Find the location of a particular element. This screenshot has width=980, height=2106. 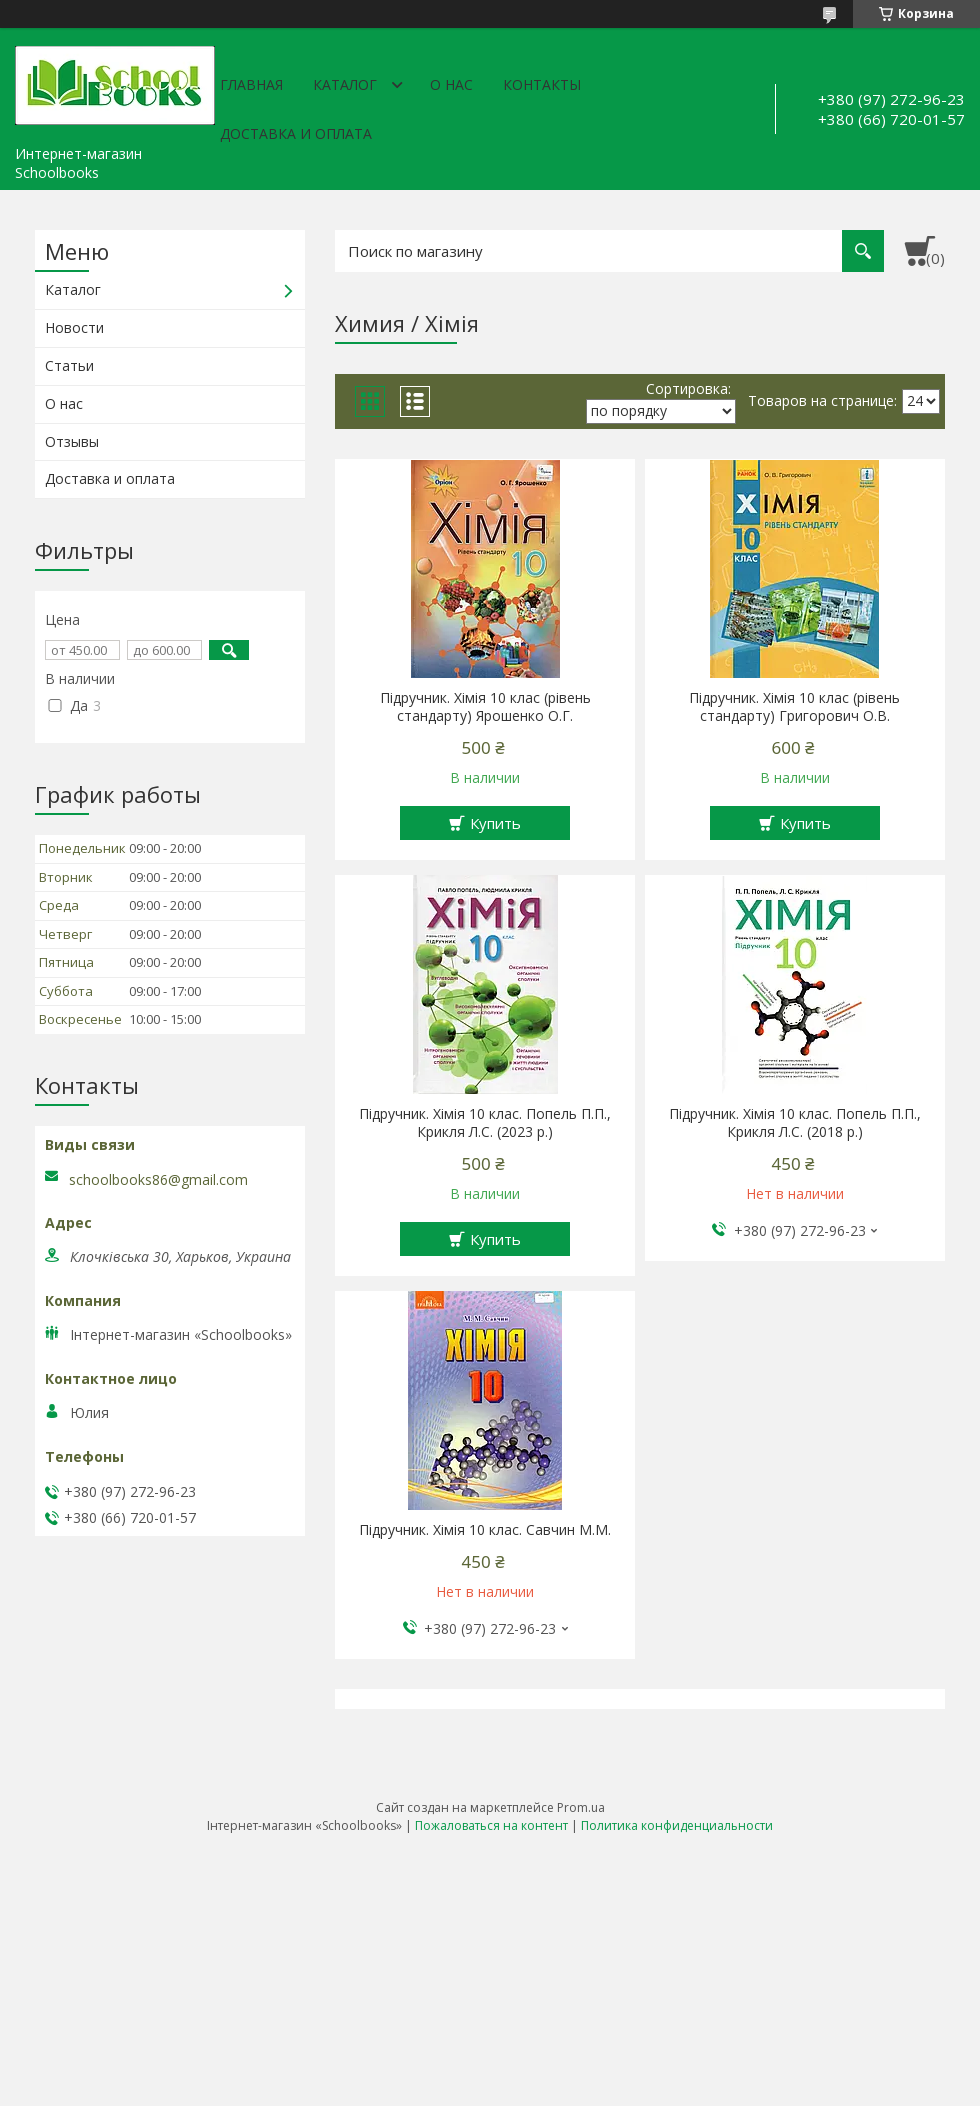

Підручник. Хімія 10 клас. Попель П.П., Крикля Л.С. (2018 р.) is located at coordinates (795, 1123).